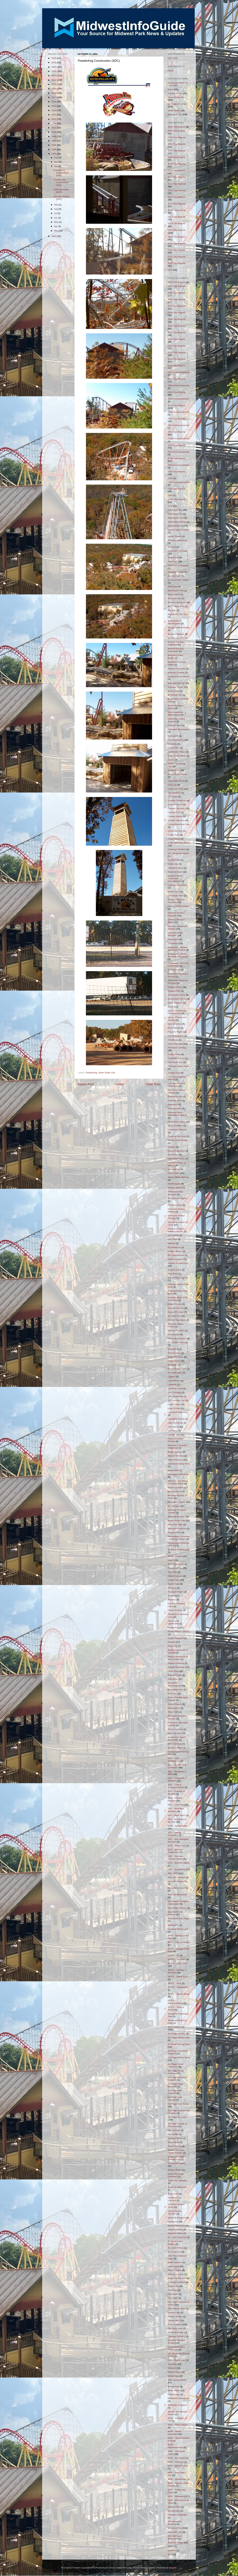 Image resolution: width=238 pixels, height=2576 pixels. Describe the element at coordinates (54, 67) in the screenshot. I see `2024` at that location.